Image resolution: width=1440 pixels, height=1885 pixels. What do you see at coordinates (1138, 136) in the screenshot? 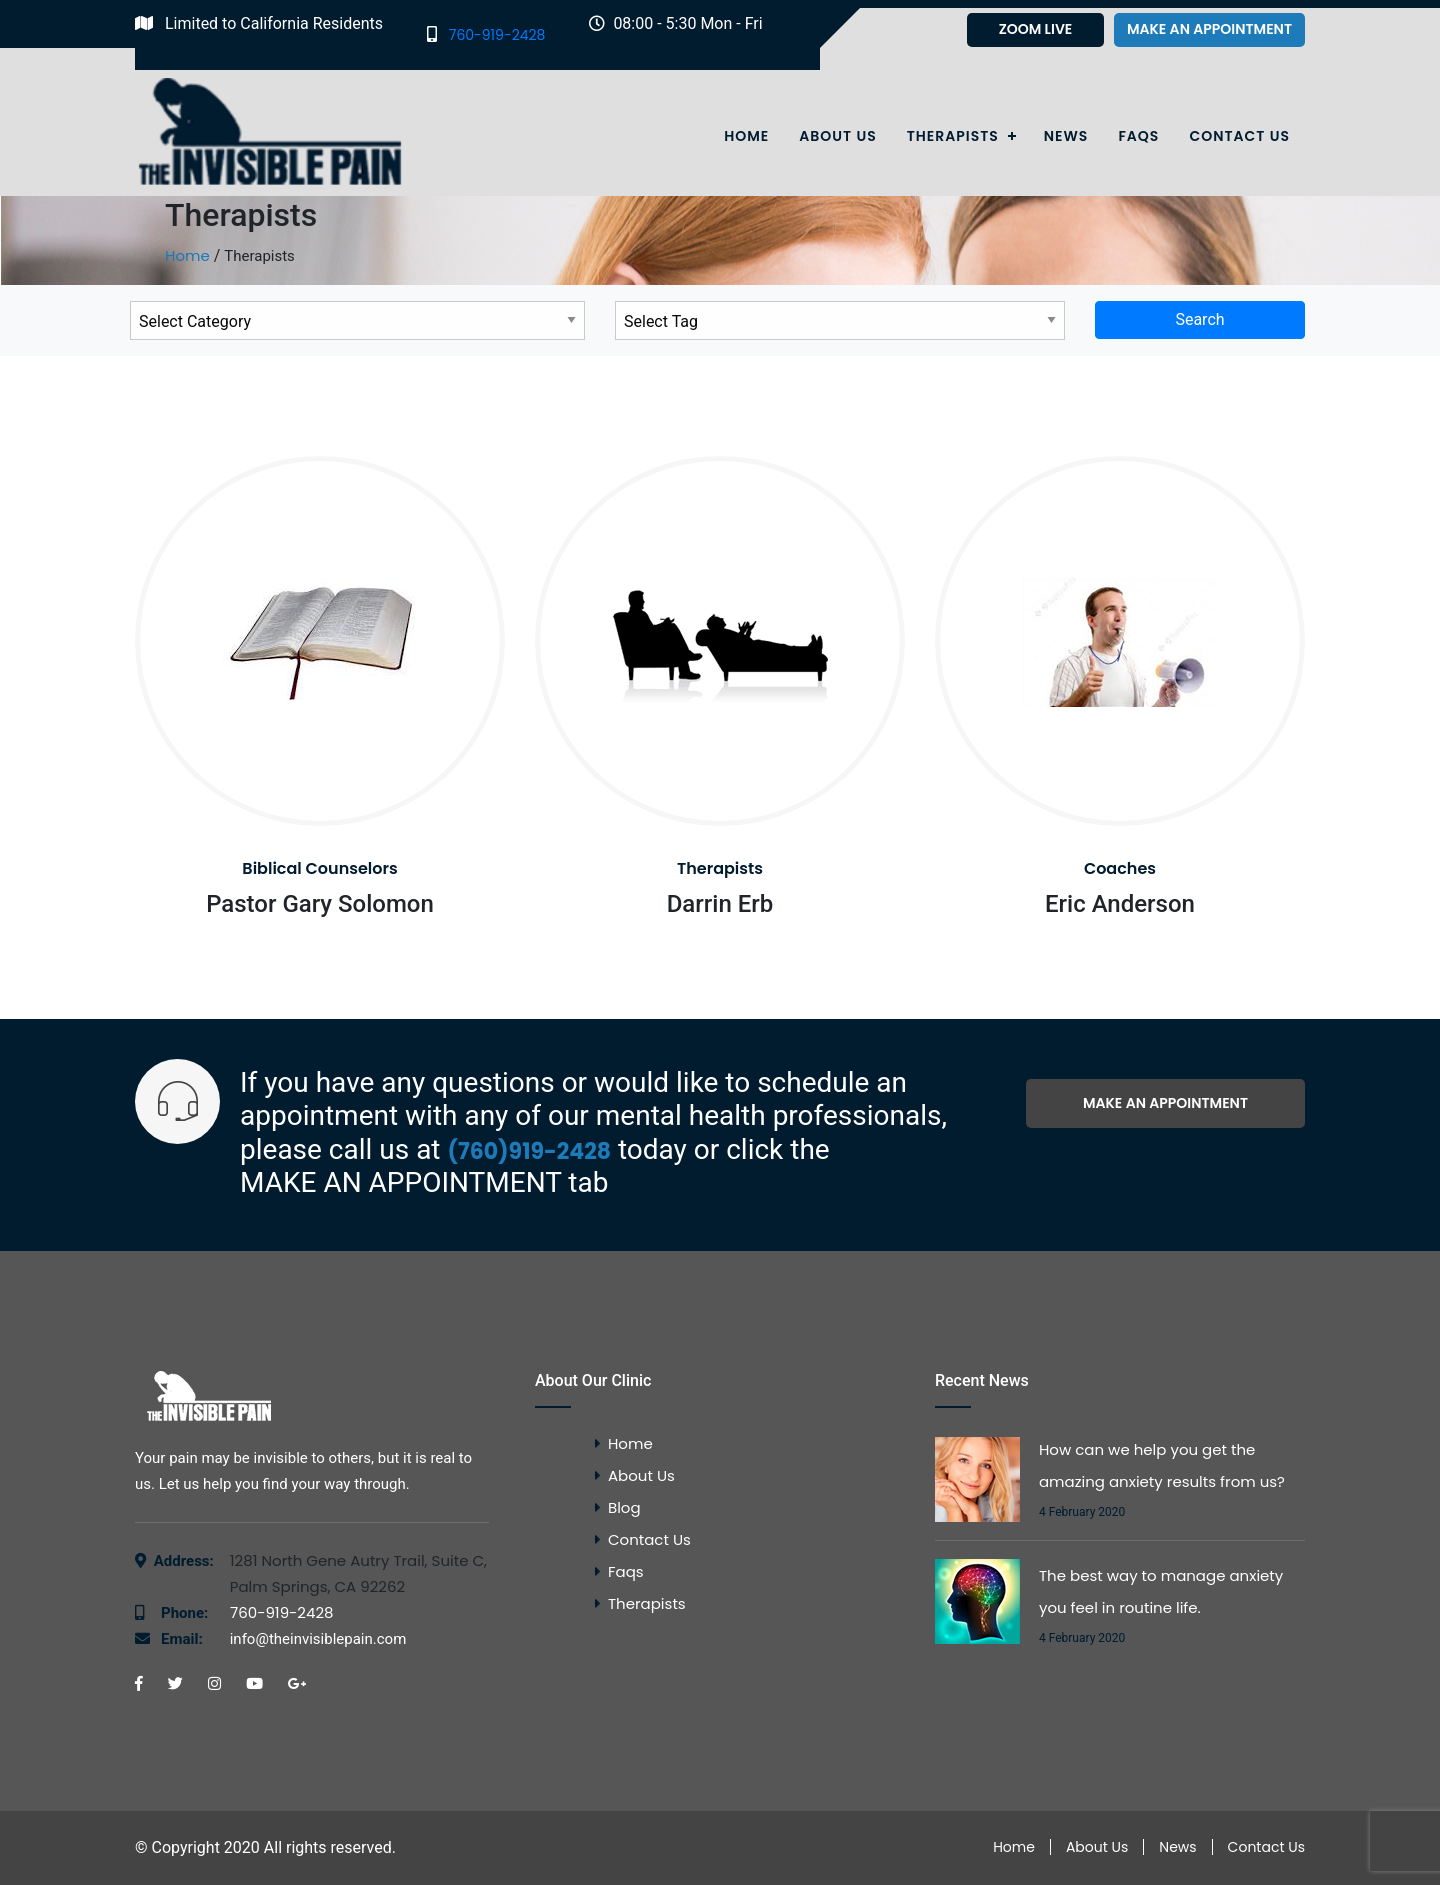
I see `Faqs` at bounding box center [1138, 136].